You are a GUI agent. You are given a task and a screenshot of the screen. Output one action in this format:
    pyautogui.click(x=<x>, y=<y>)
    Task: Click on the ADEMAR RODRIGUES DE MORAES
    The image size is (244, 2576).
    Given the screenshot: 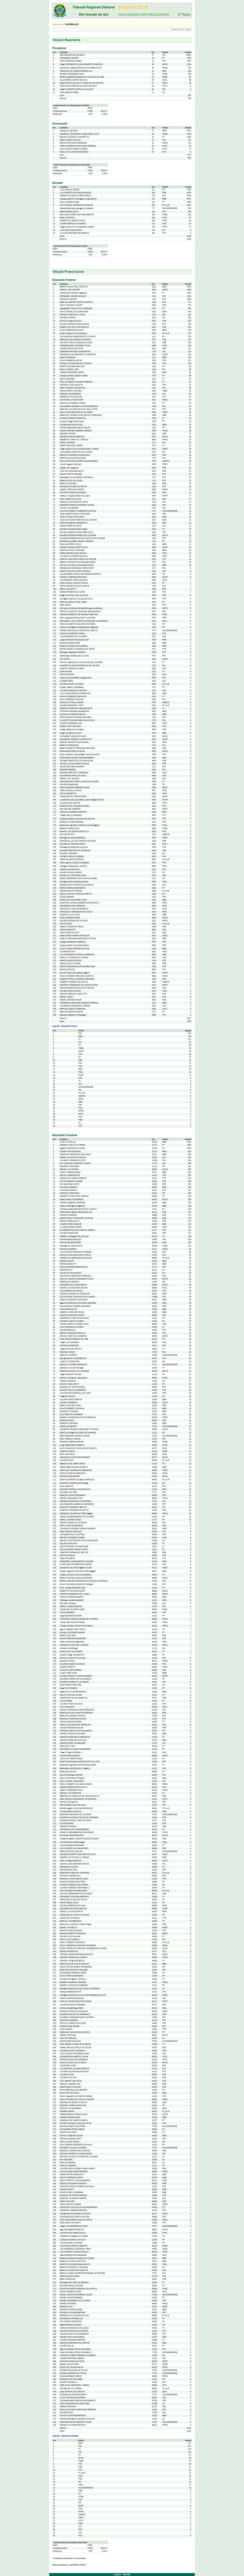 What is the action you would take?
    pyautogui.click(x=75, y=1501)
    